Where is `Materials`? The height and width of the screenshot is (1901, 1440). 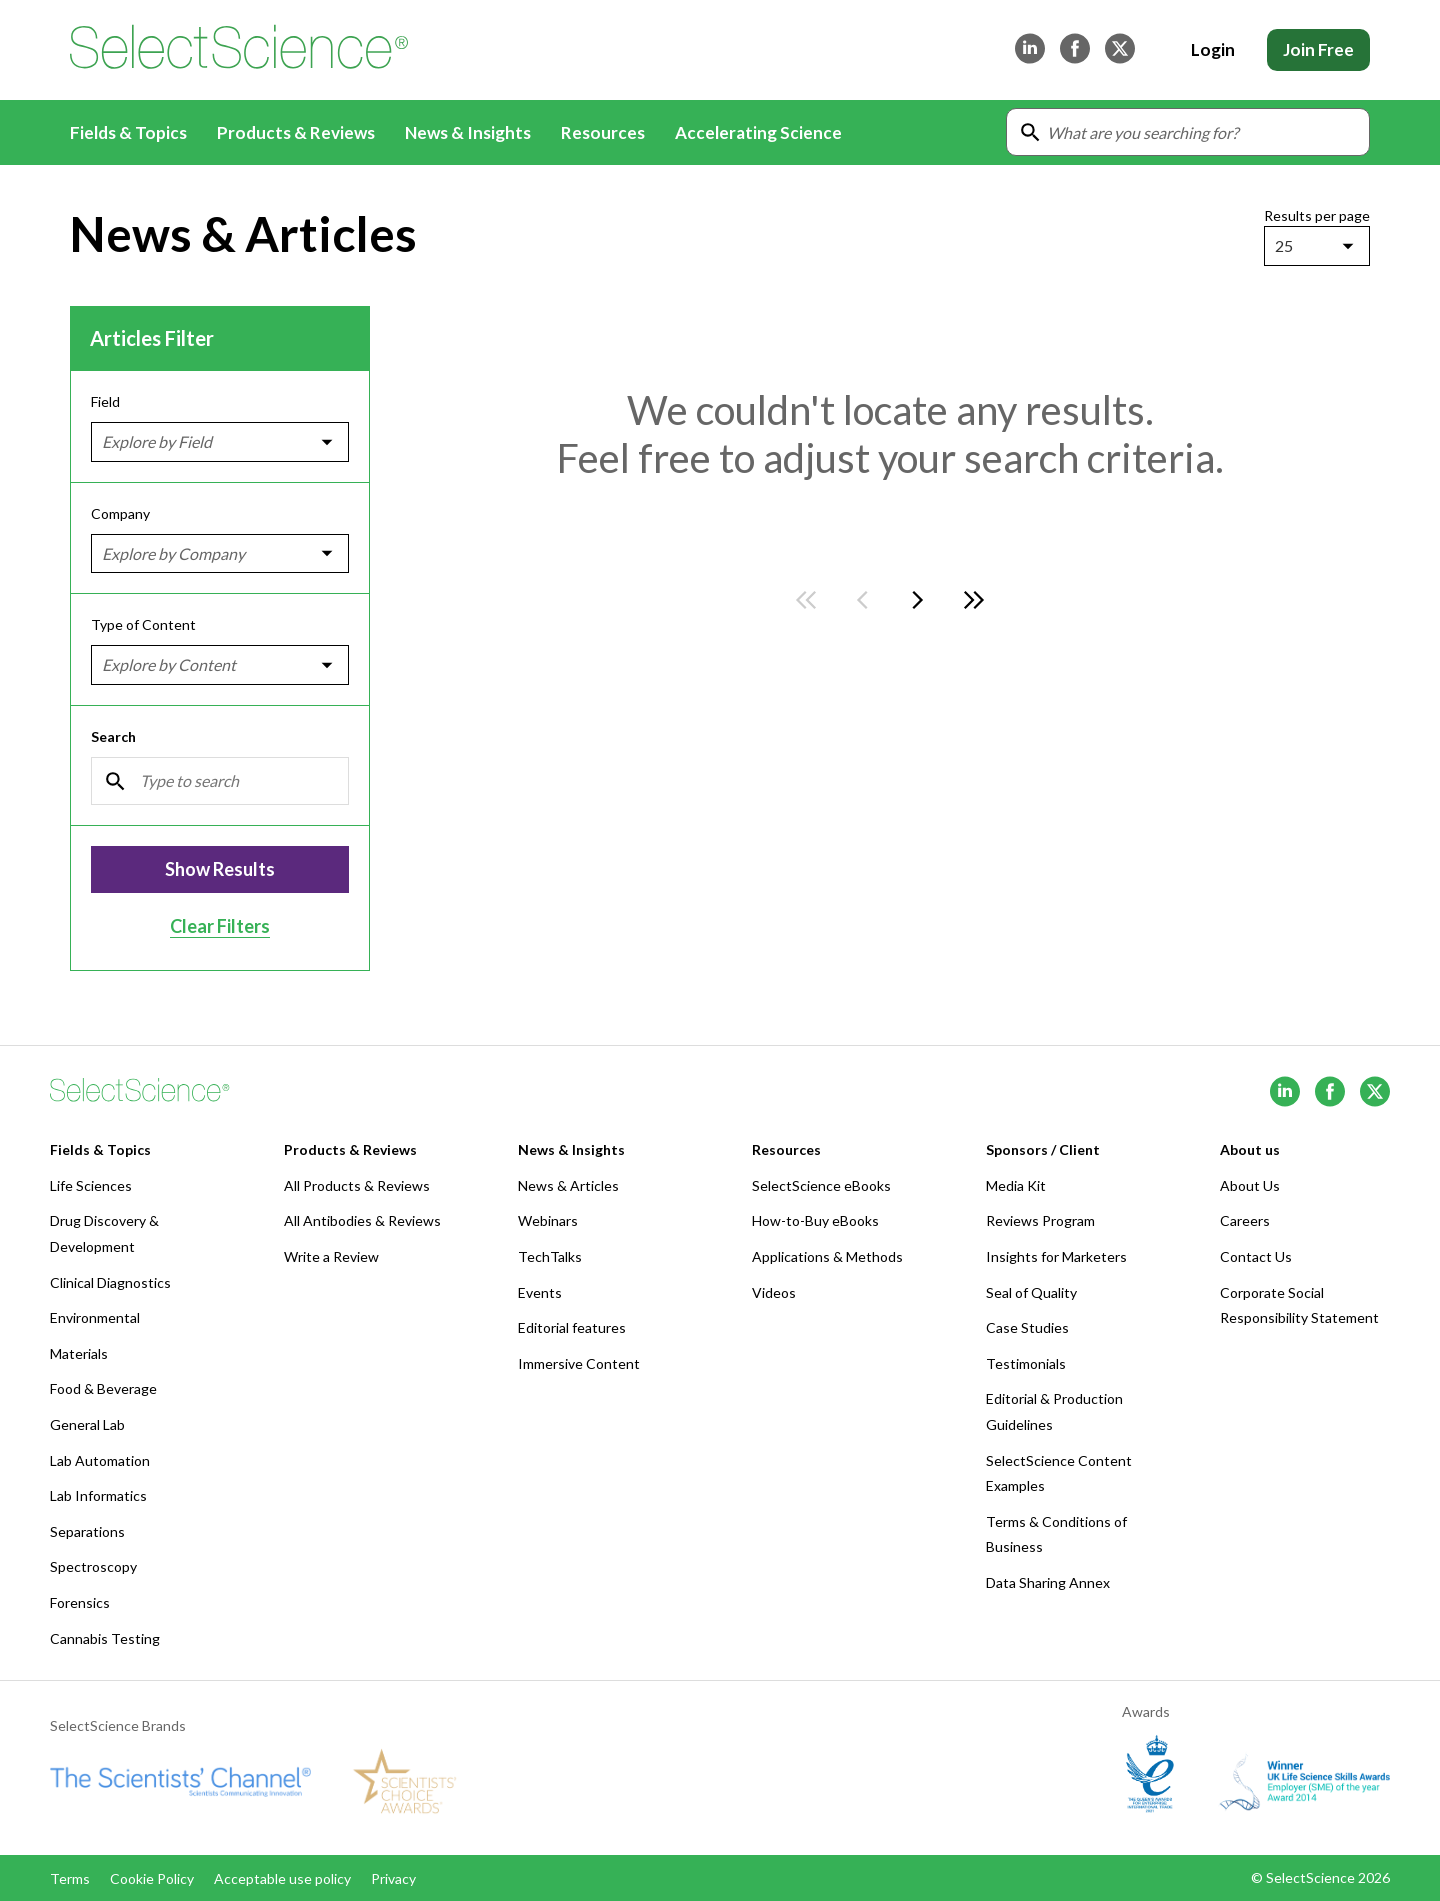 Materials is located at coordinates (79, 1353).